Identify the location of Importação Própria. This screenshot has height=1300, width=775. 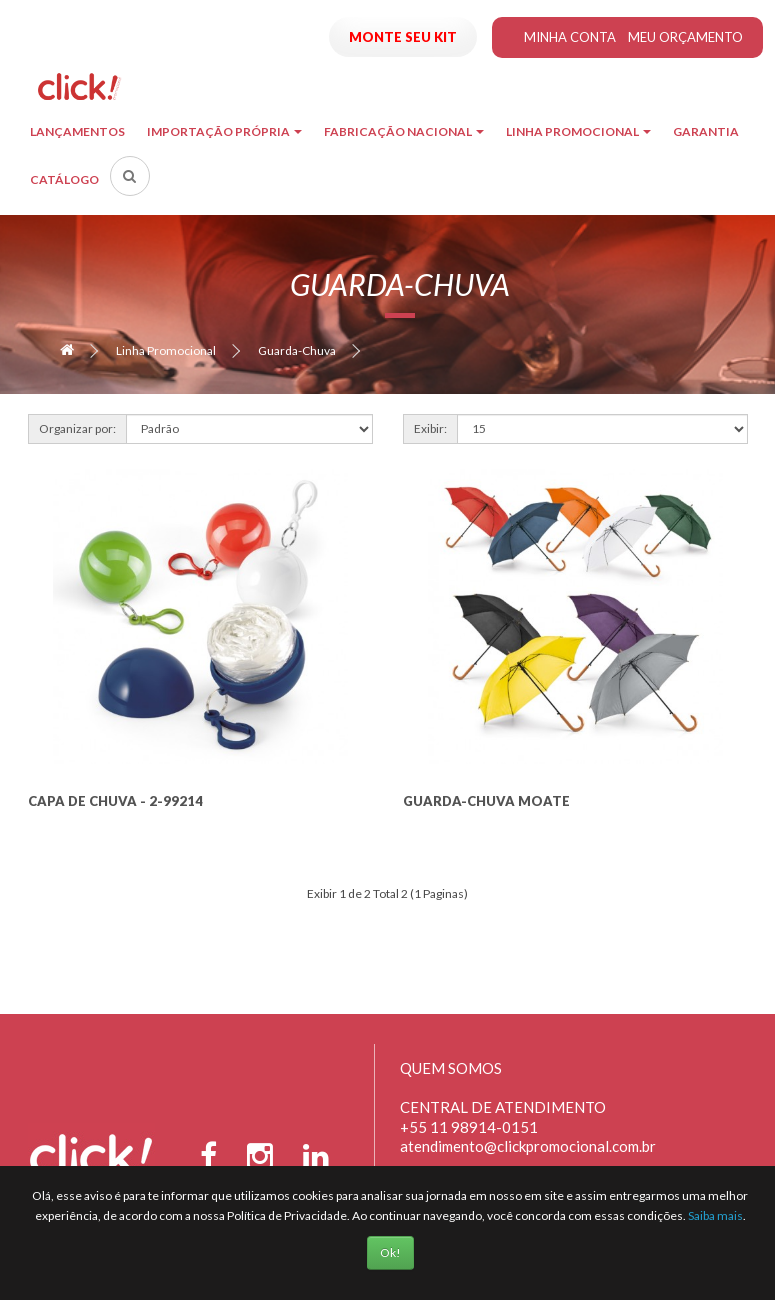
(224, 131).